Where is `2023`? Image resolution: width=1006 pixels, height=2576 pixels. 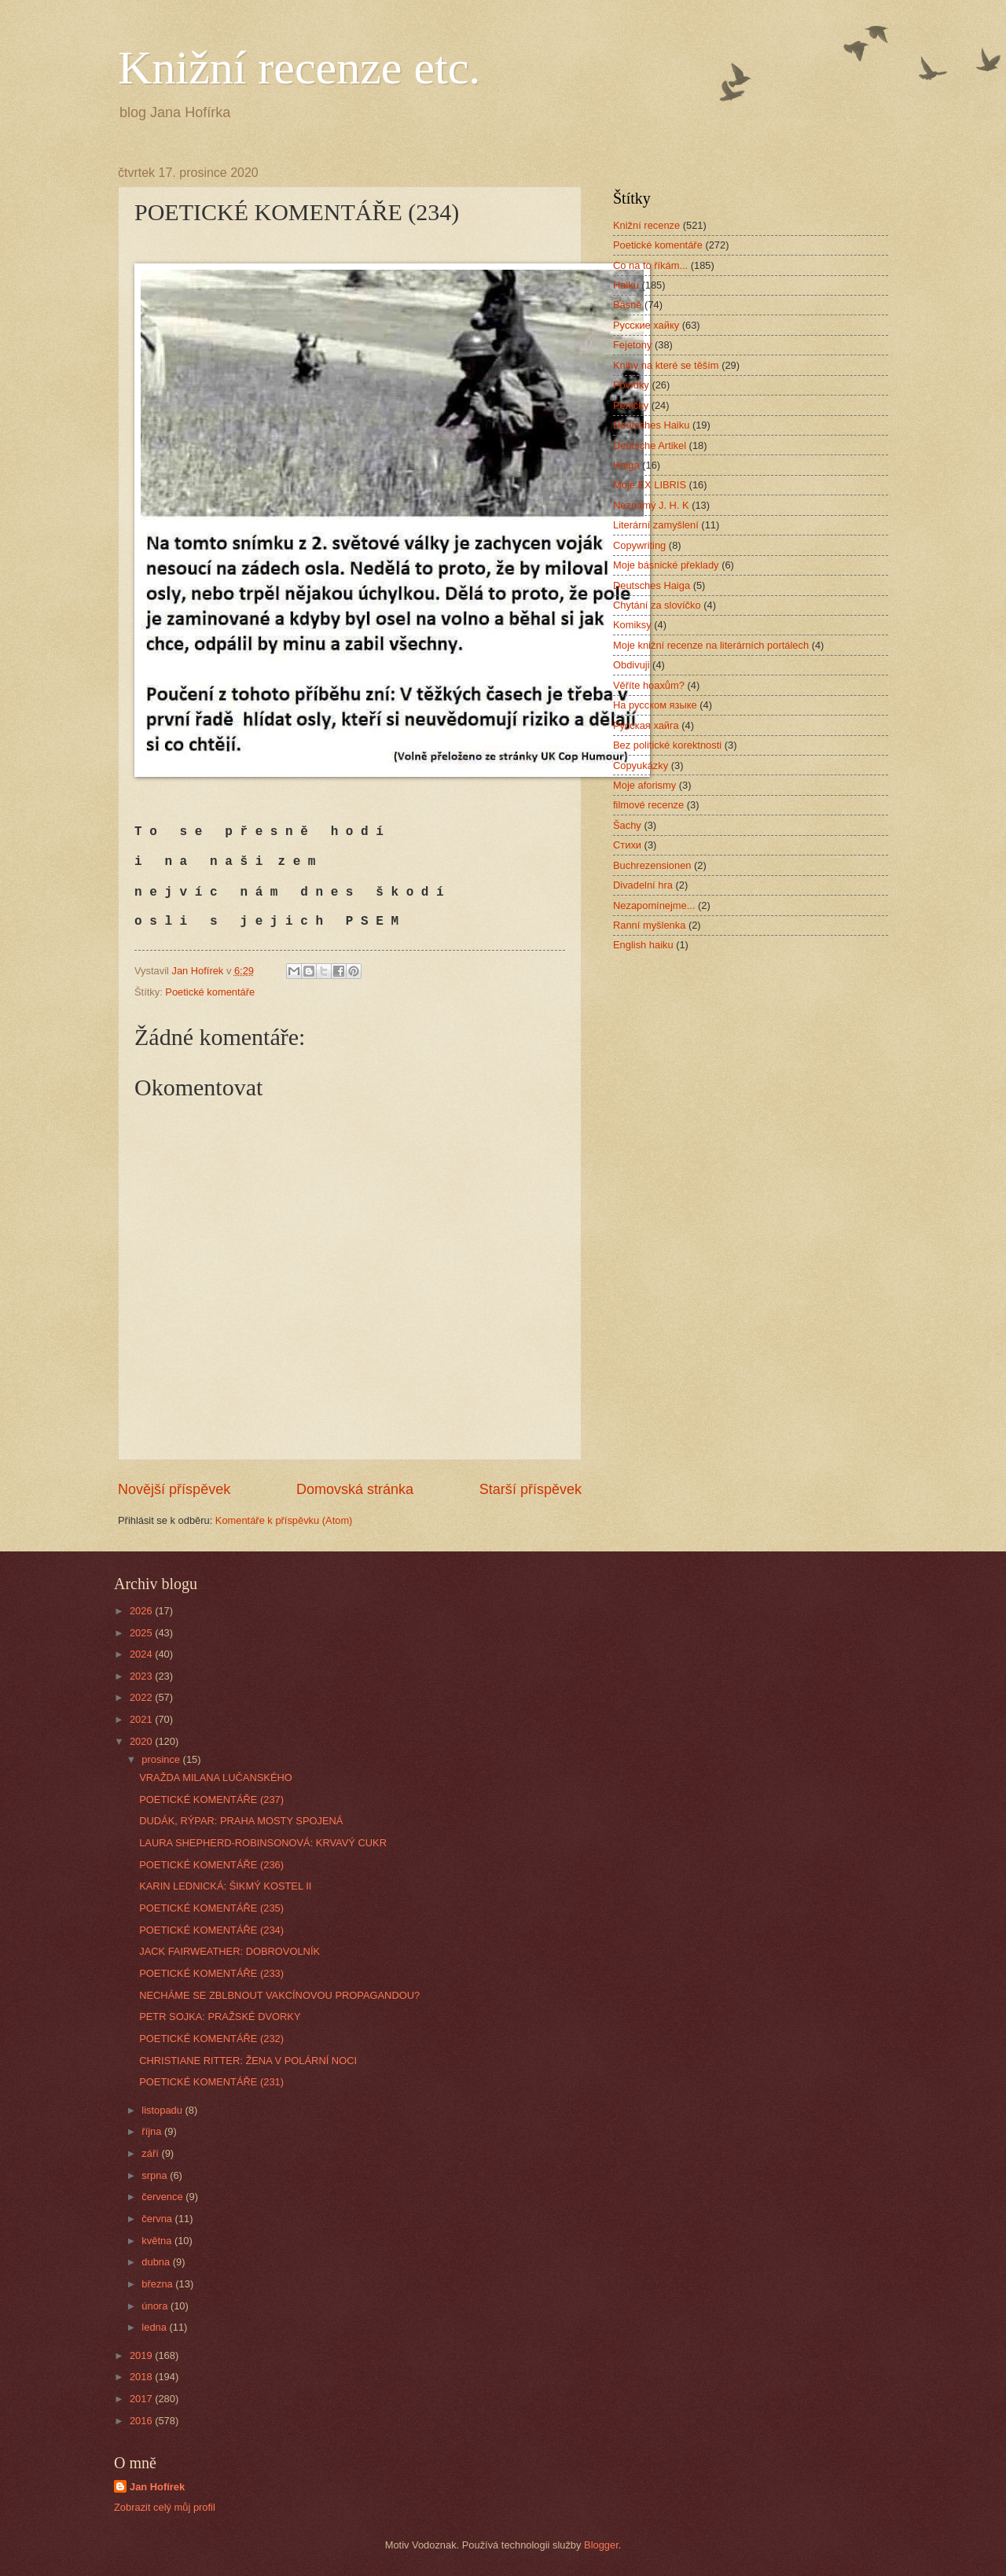
2023 is located at coordinates (142, 1676).